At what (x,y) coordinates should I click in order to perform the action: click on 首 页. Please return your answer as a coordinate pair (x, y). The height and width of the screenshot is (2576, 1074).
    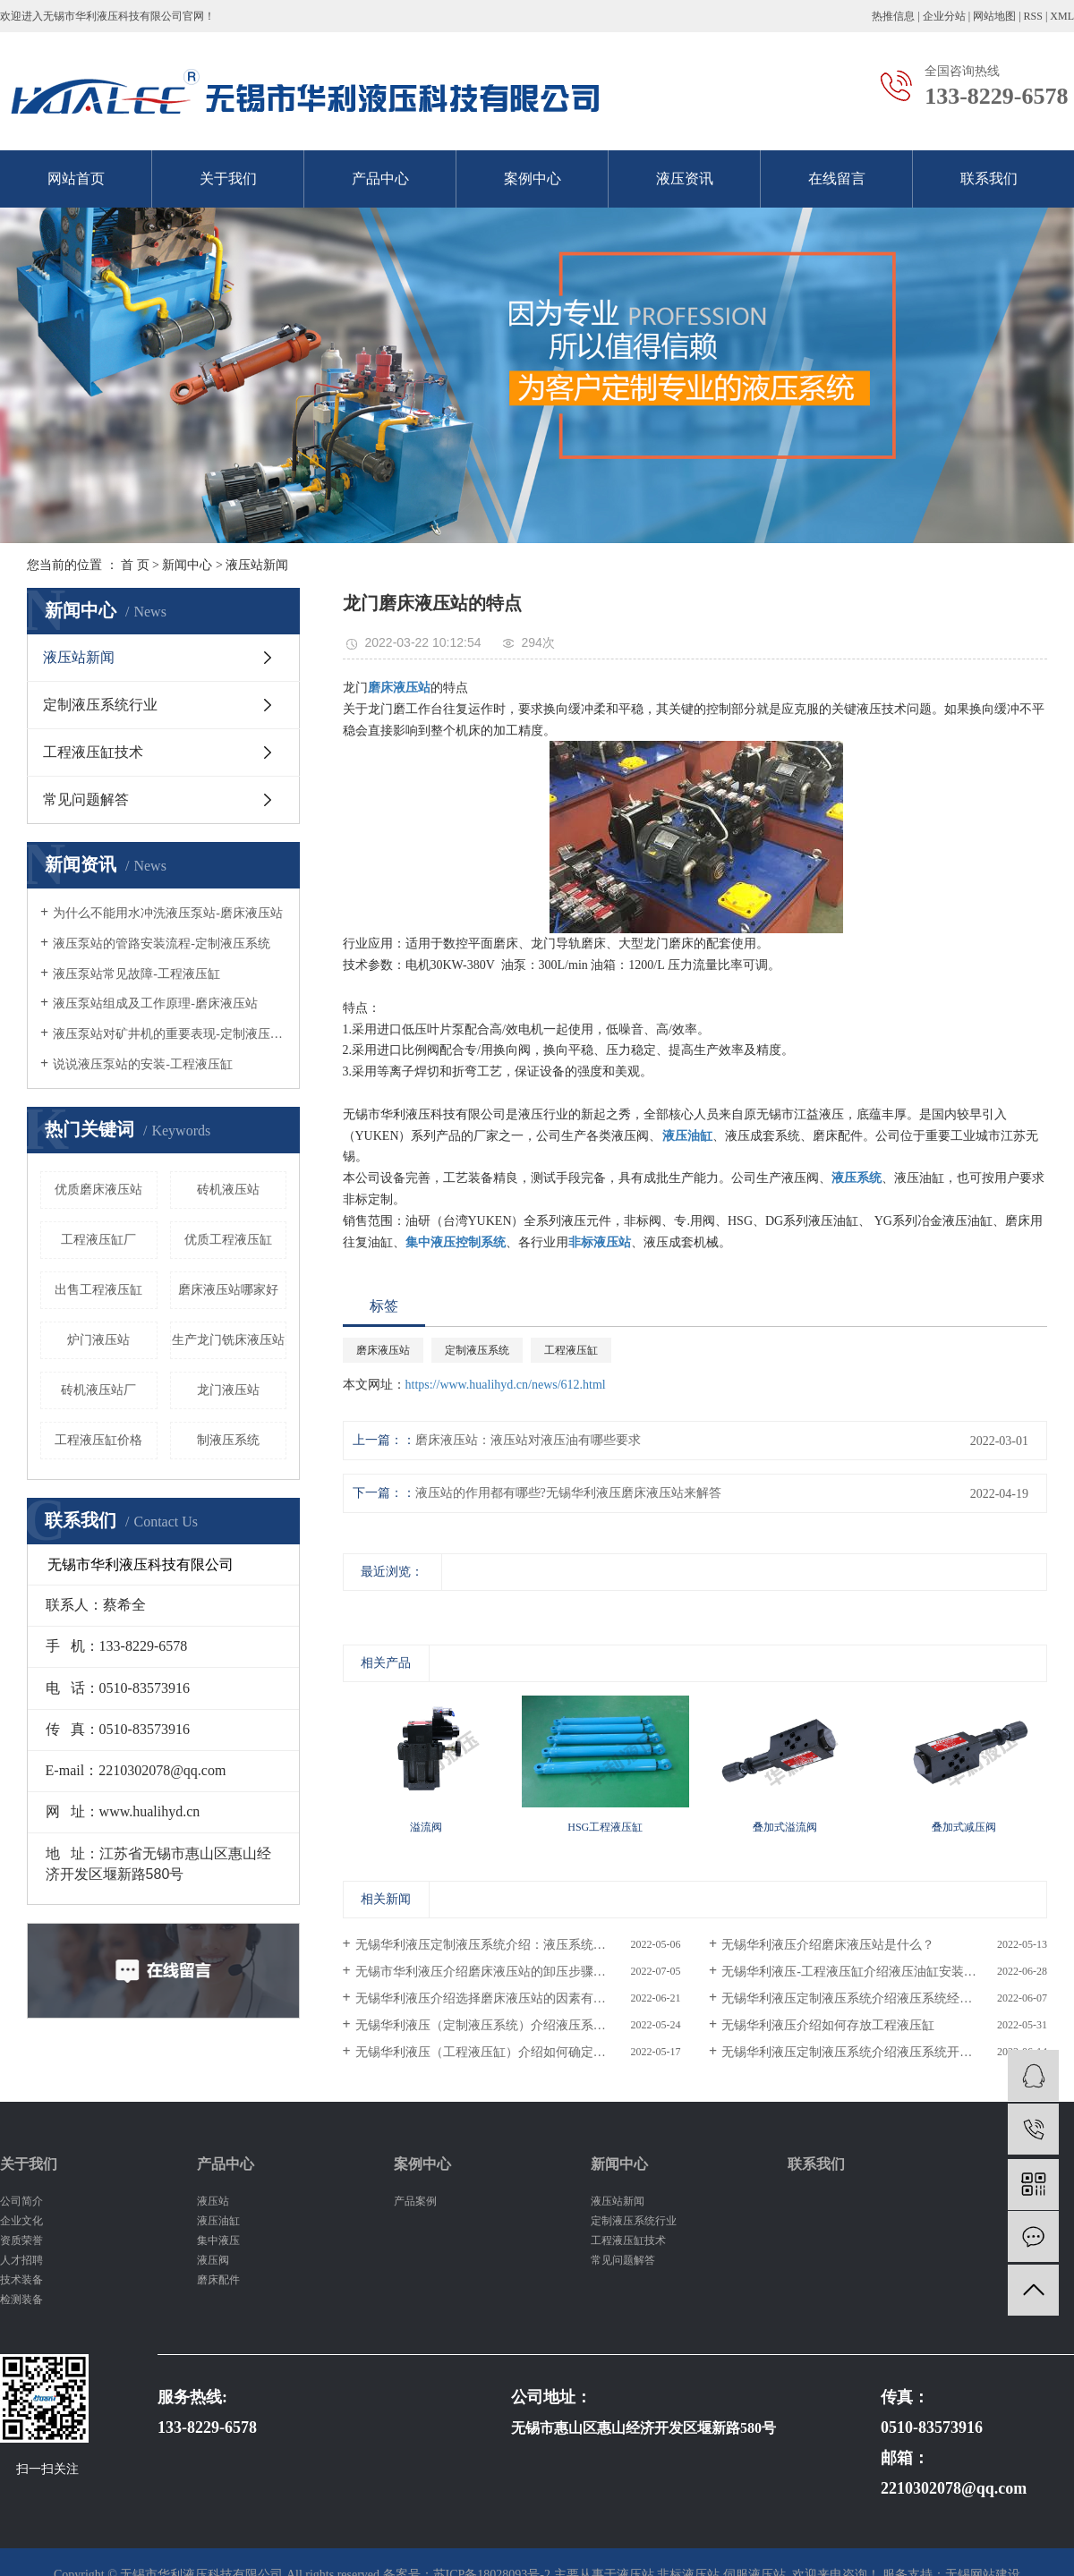
    Looking at the image, I should click on (135, 565).